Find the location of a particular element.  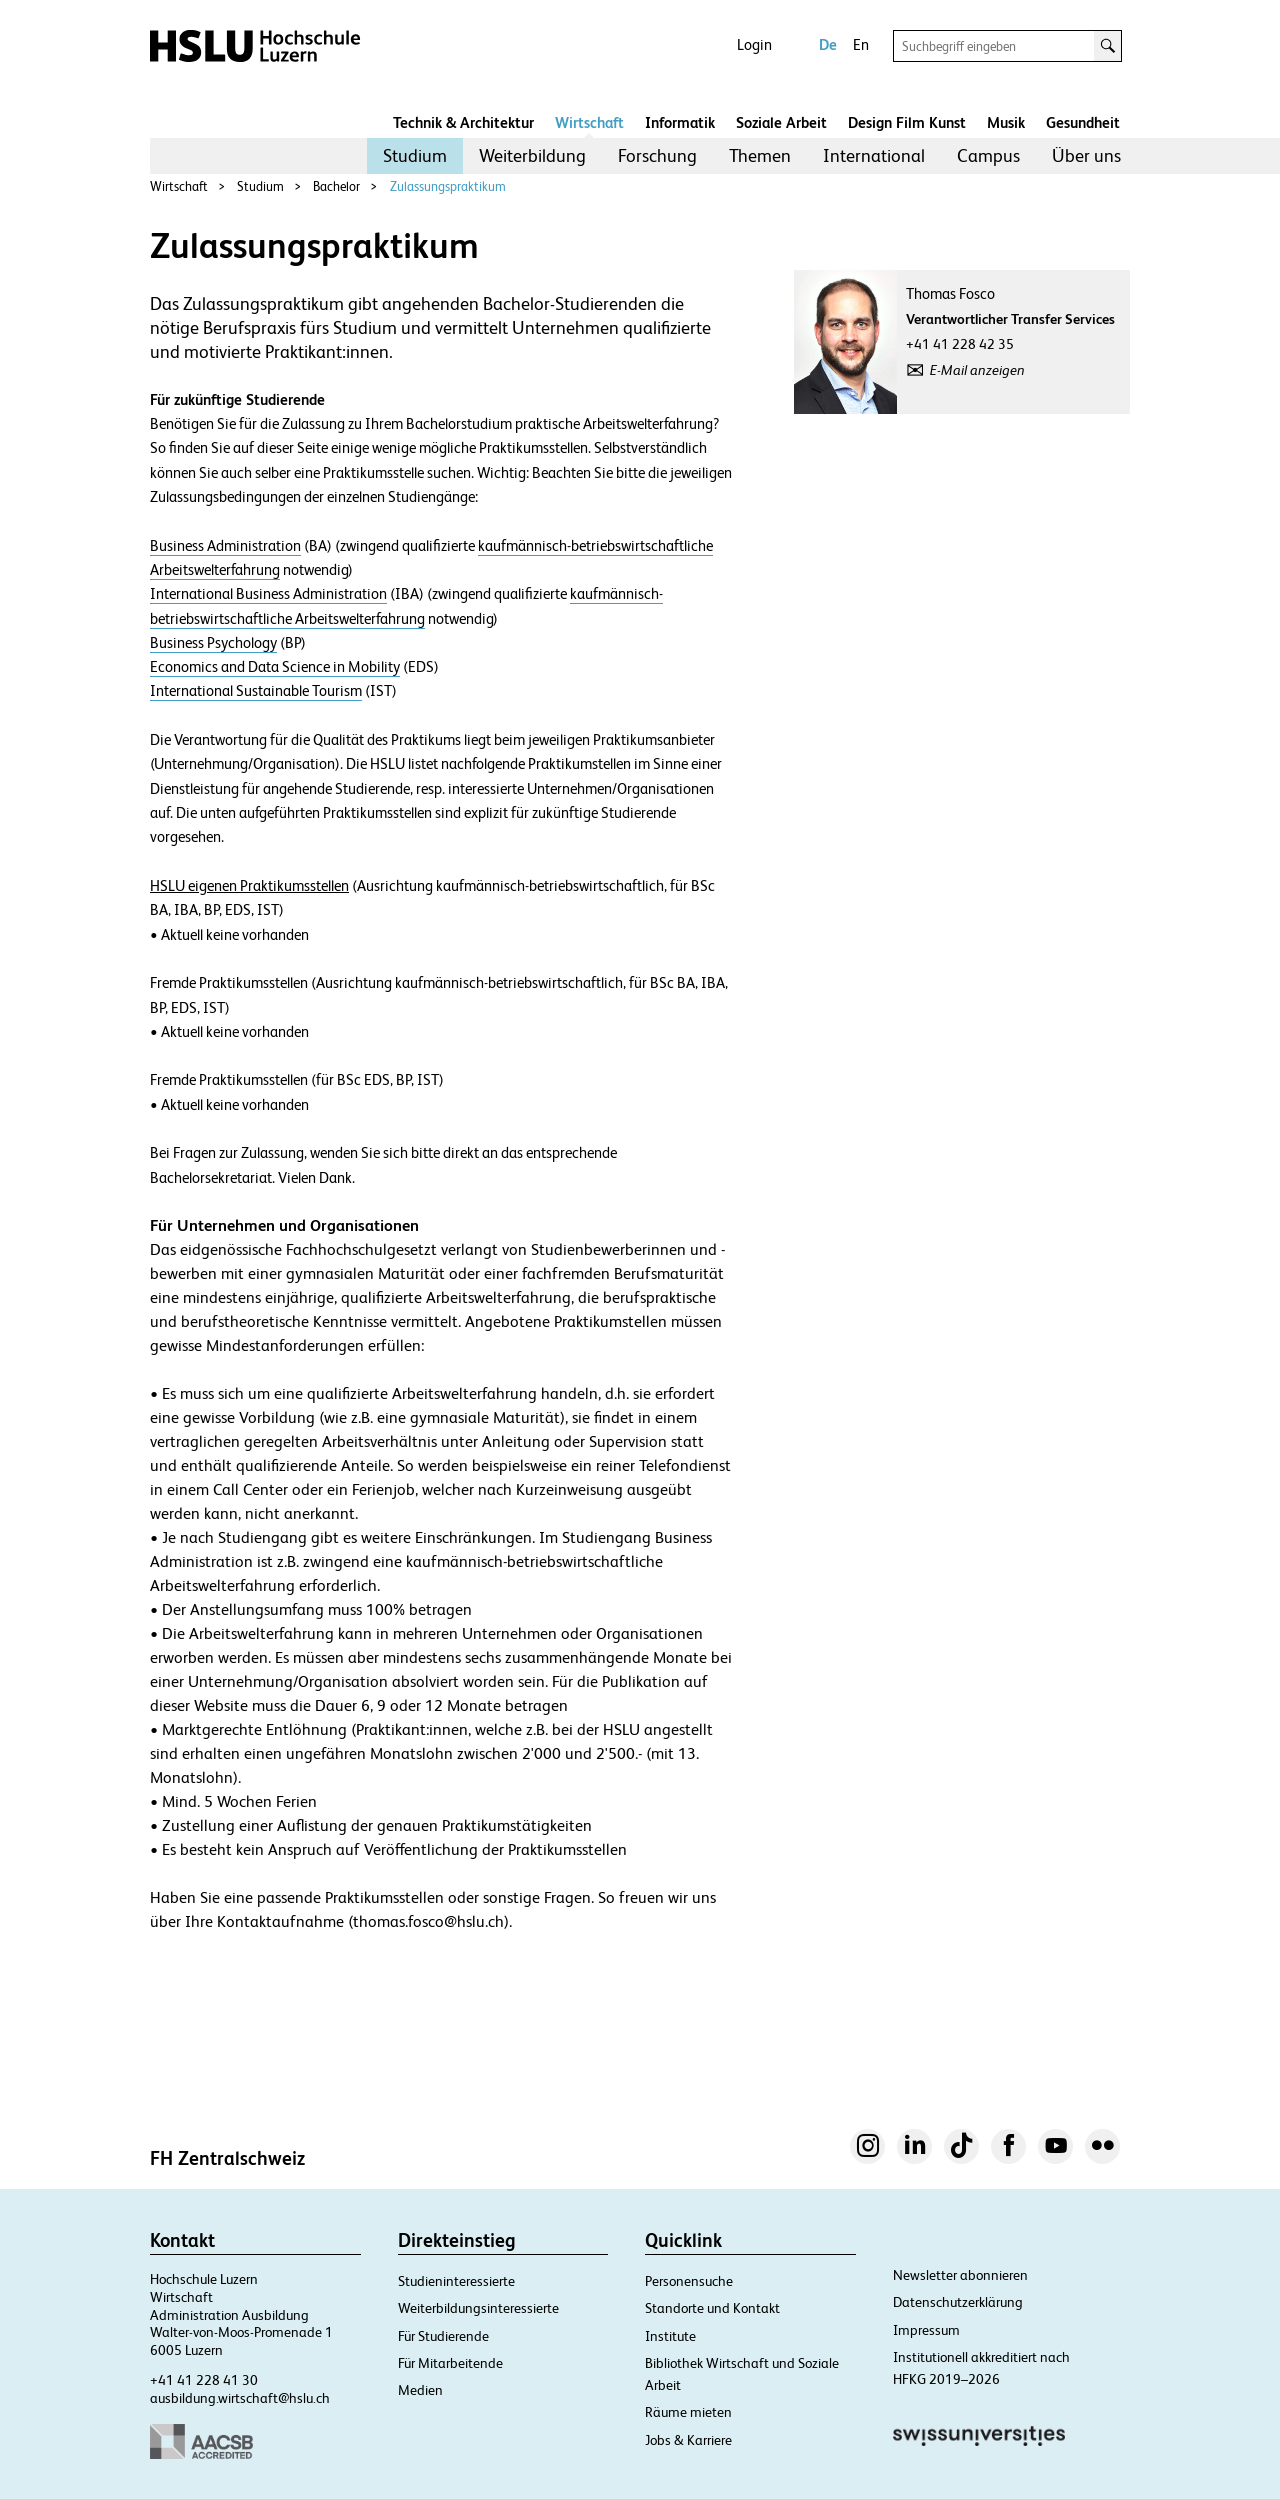

Business Psychology is located at coordinates (213, 643).